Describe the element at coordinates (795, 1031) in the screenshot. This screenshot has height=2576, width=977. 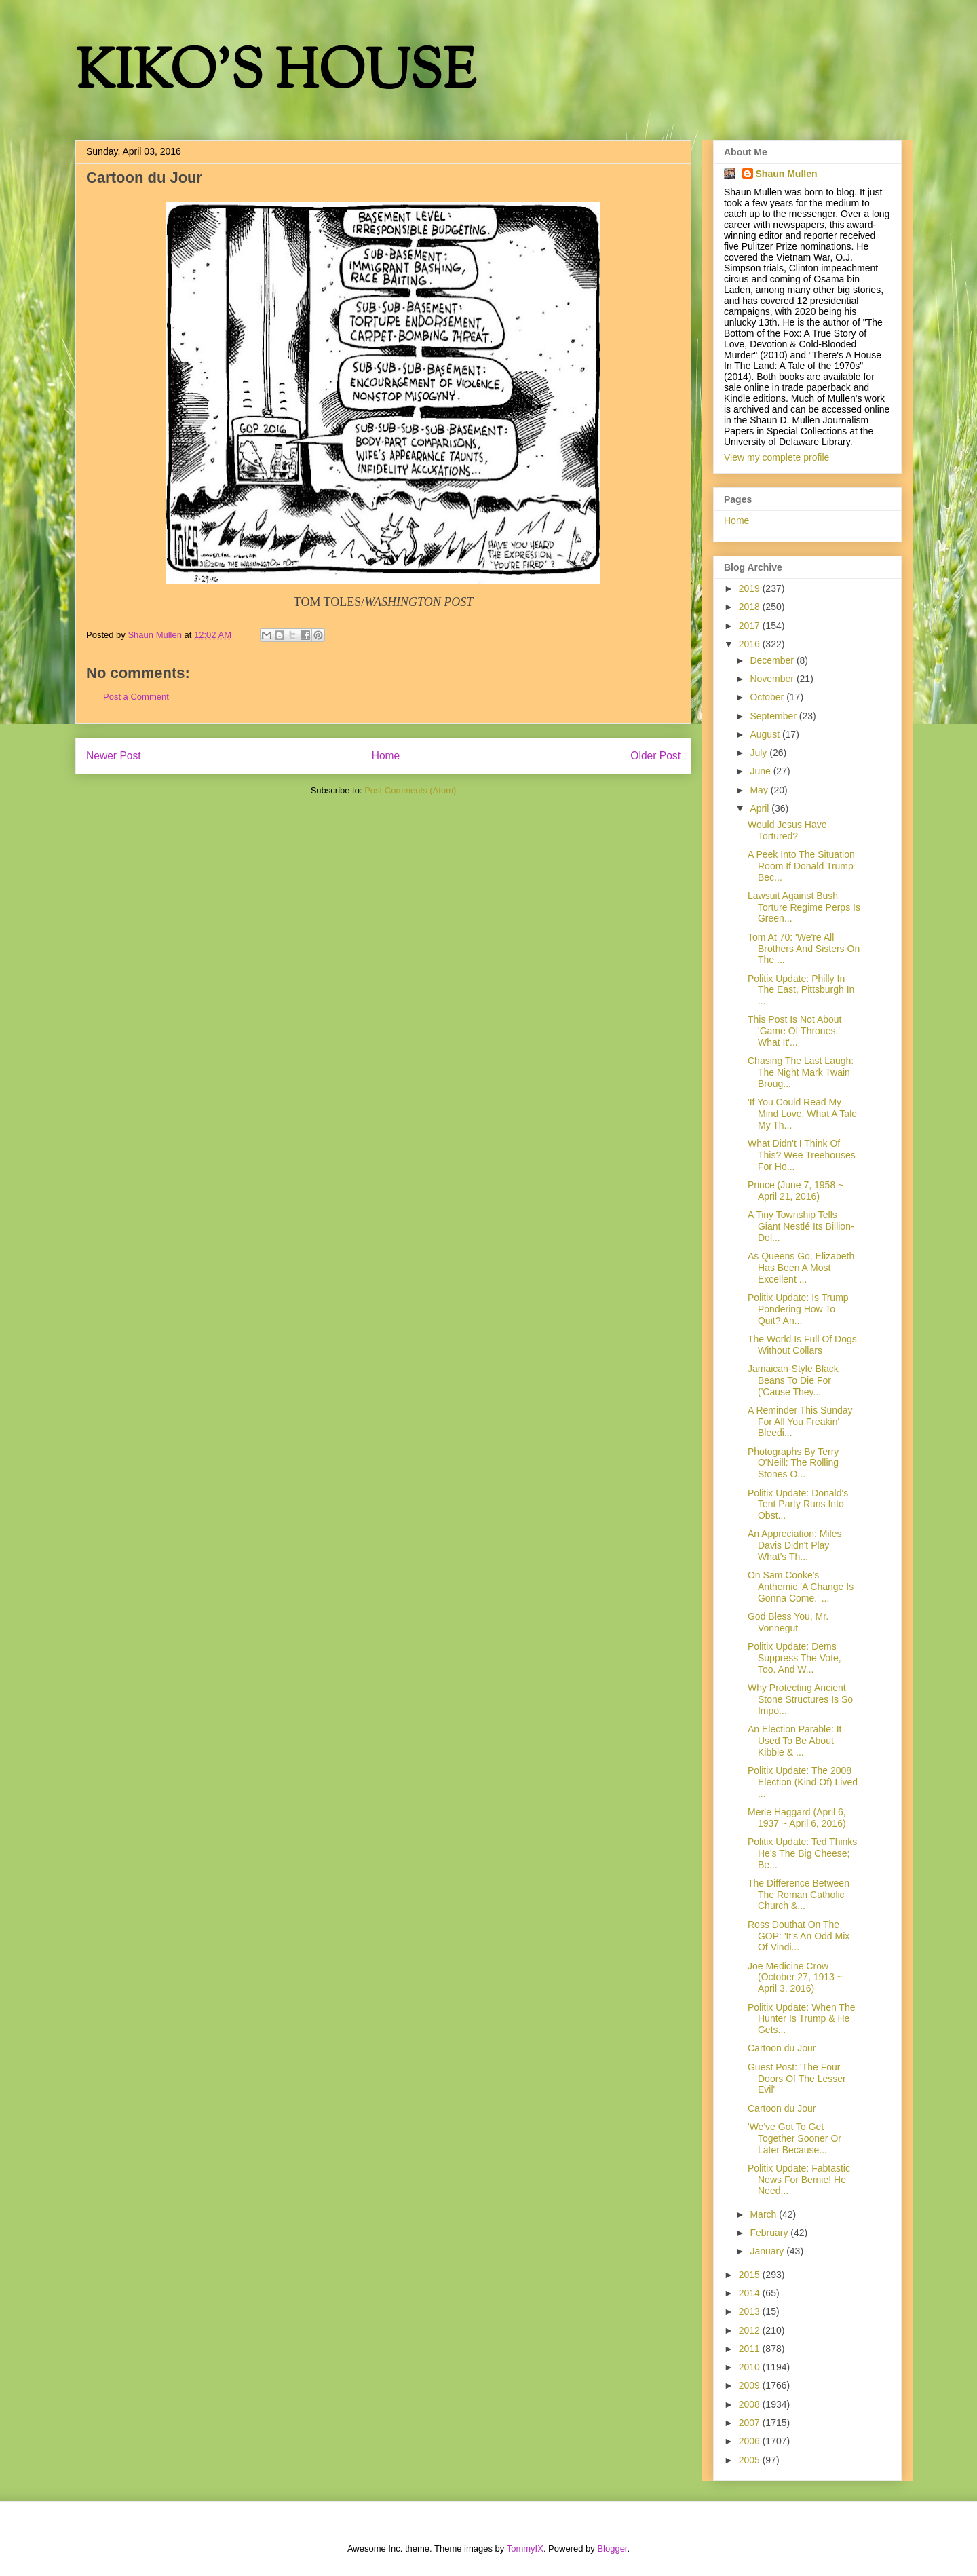
I see `This Post Is Not About 'Game Of Thrones.' What It'...` at that location.